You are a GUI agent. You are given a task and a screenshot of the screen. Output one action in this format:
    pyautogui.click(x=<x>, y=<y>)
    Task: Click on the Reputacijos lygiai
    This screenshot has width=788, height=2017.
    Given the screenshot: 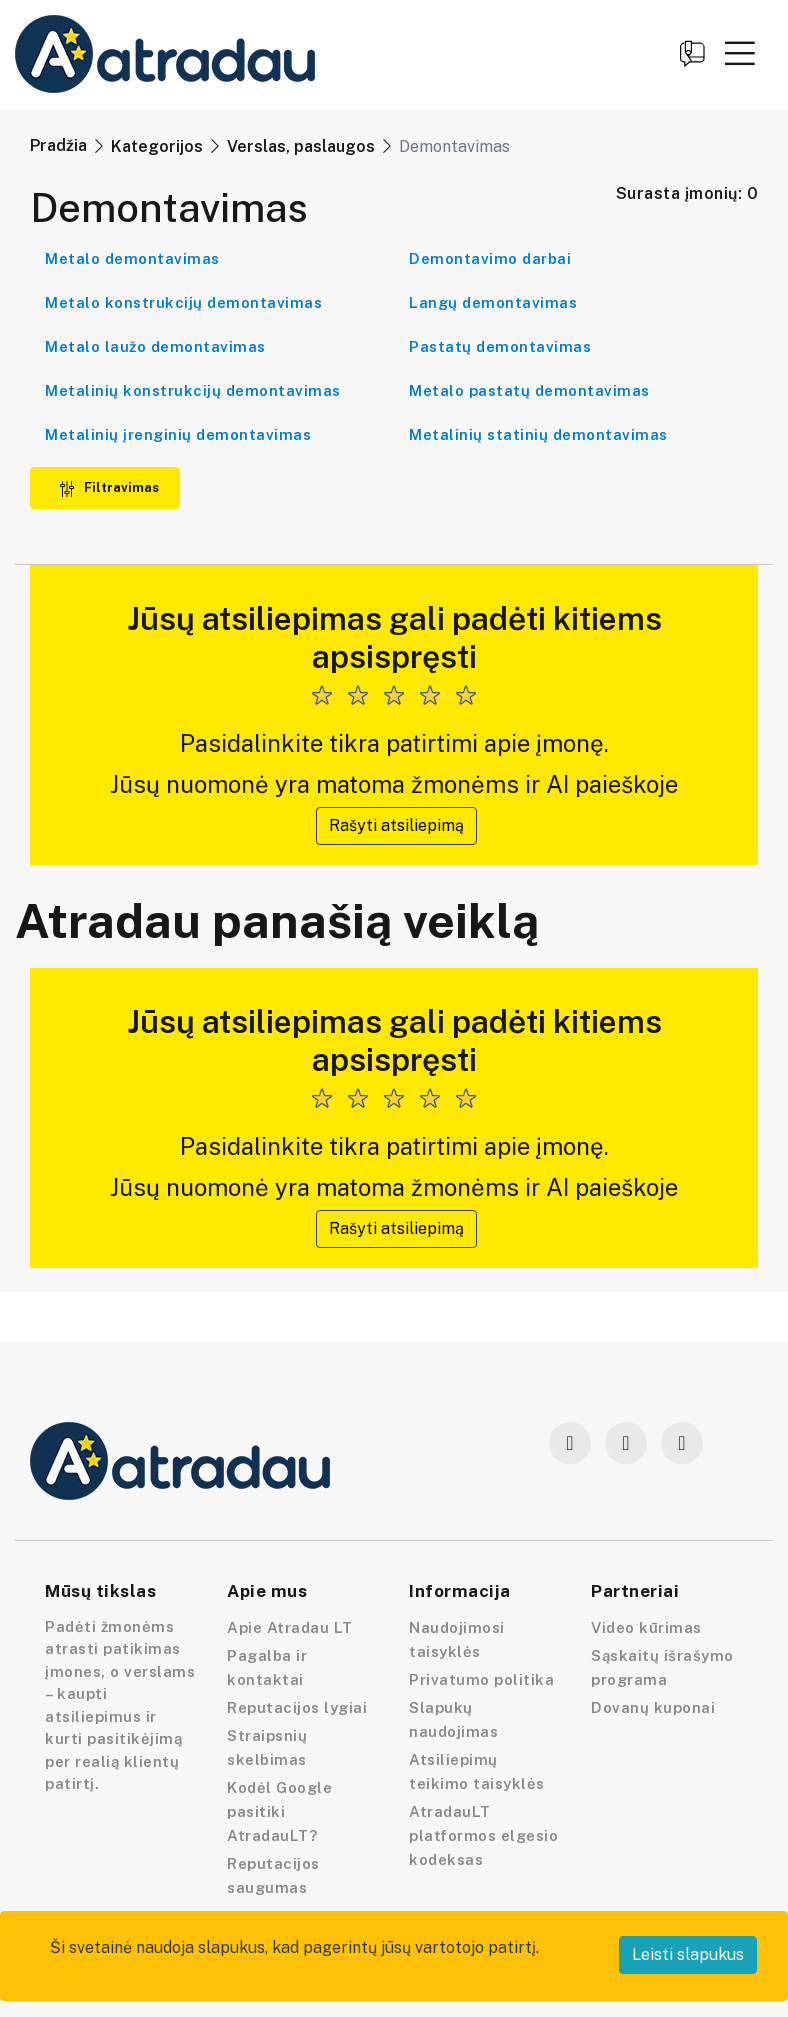 What is the action you would take?
    pyautogui.click(x=297, y=1707)
    